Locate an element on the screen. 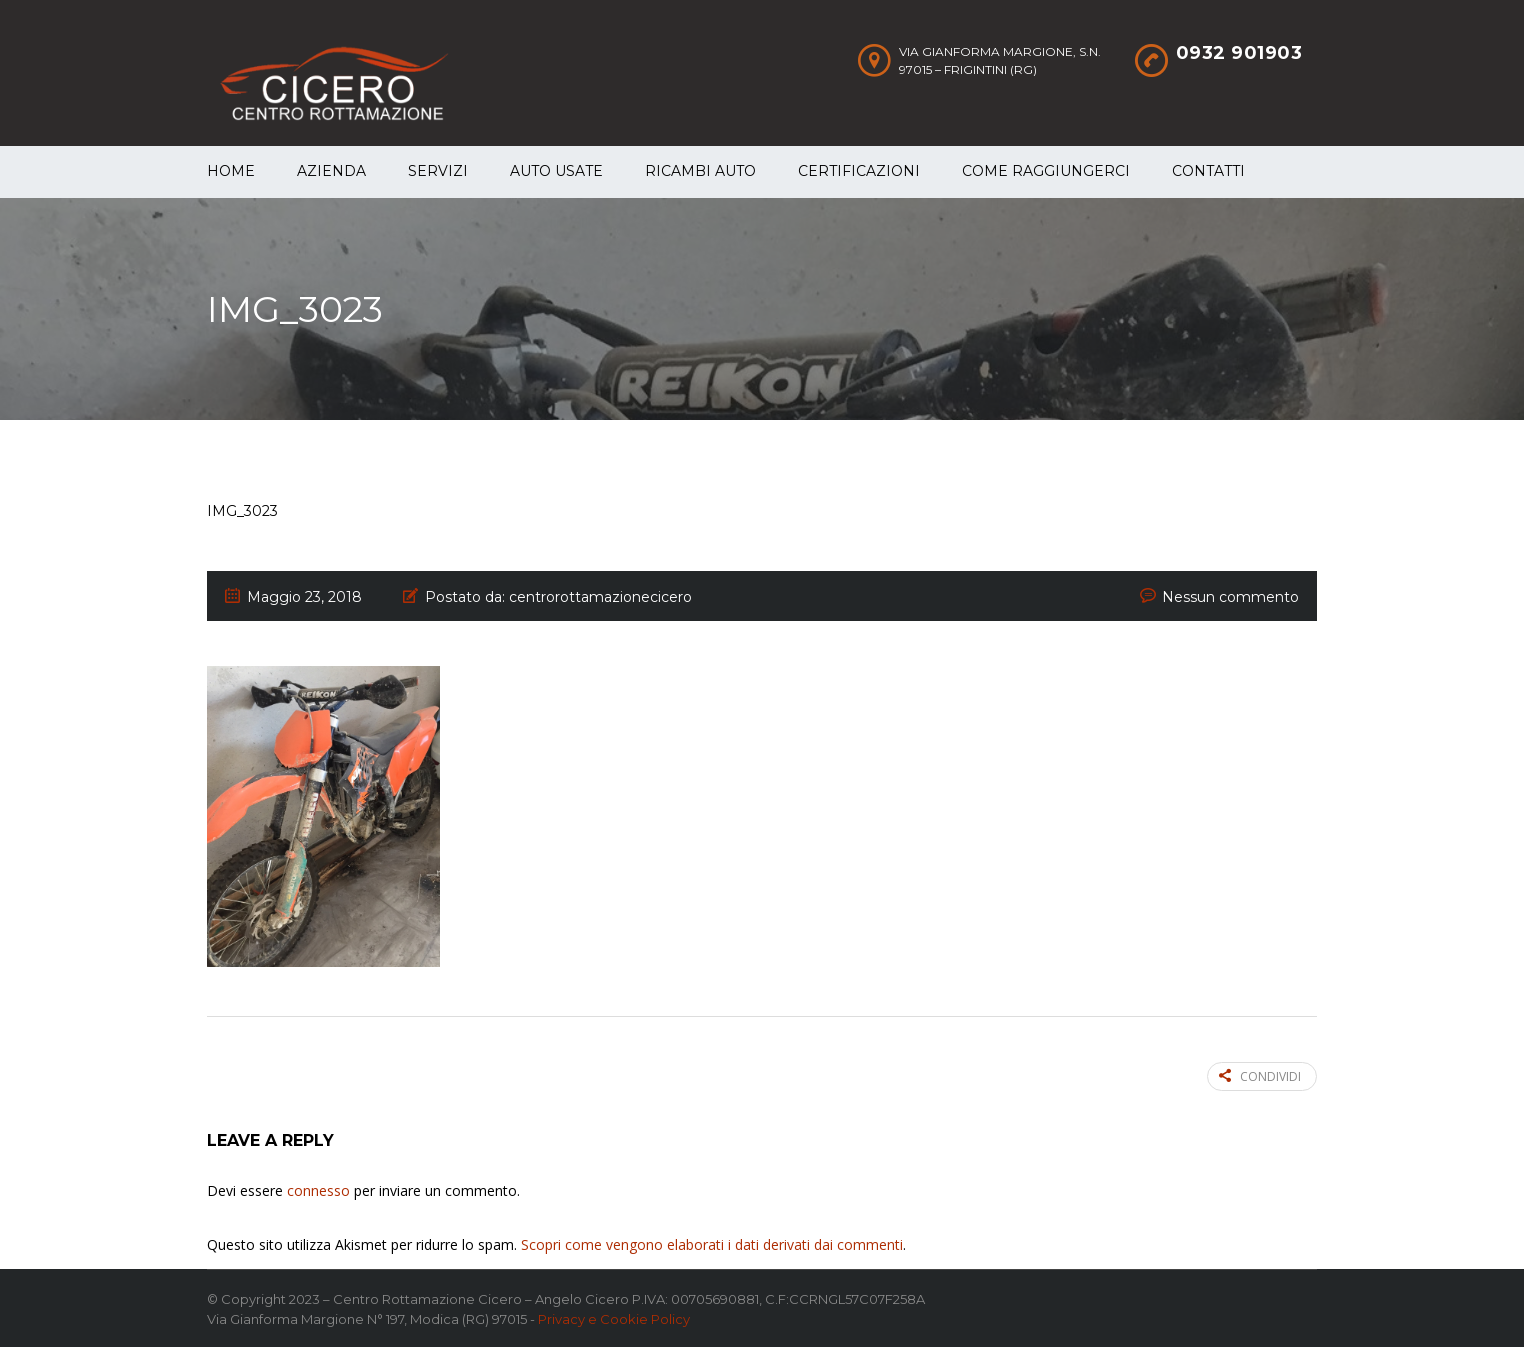 This screenshot has width=1524, height=1347. Ricambi auto is located at coordinates (700, 171).